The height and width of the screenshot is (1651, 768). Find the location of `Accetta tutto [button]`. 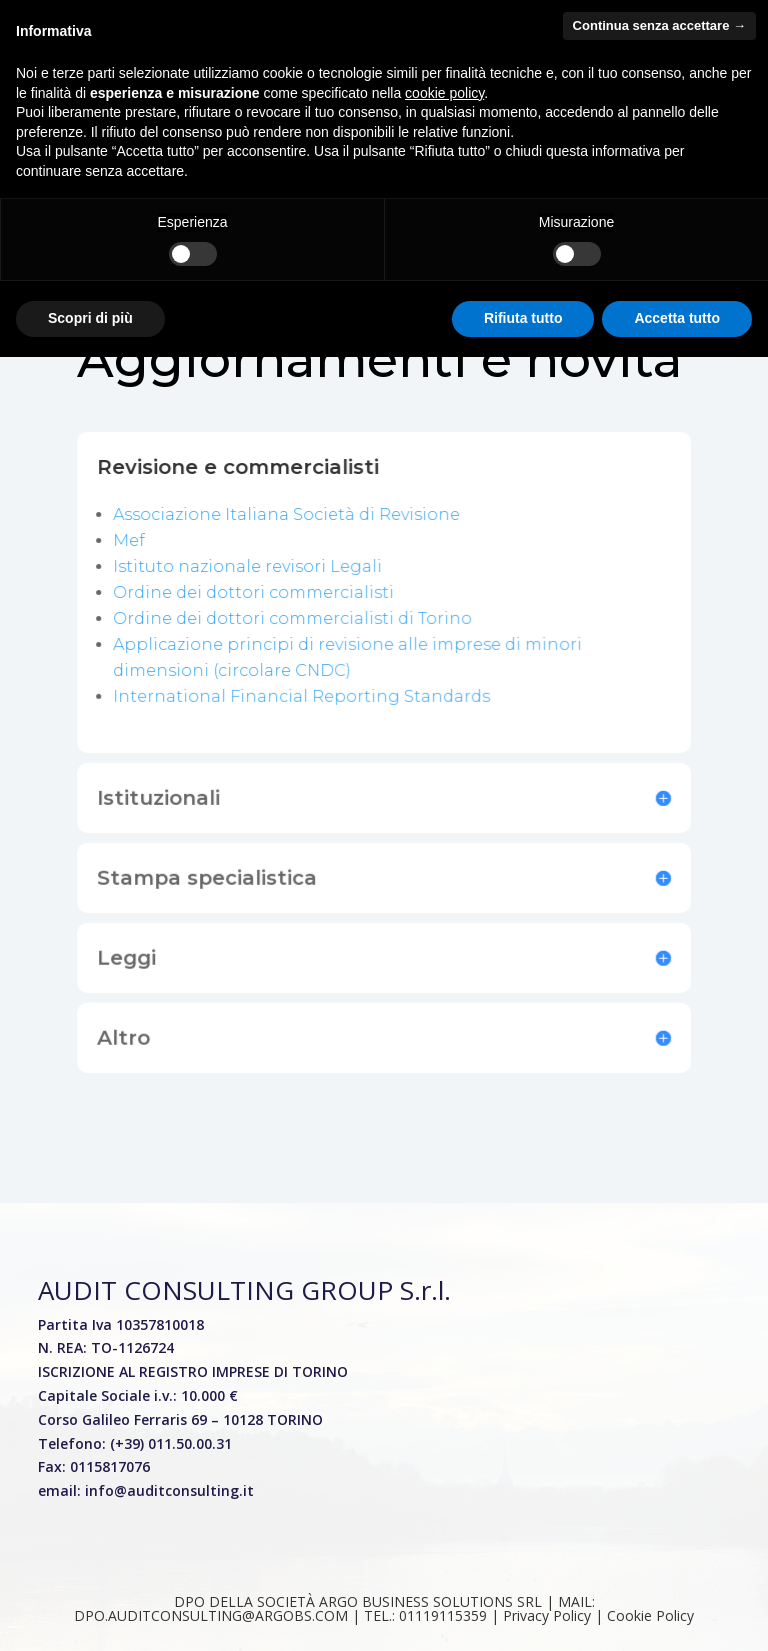

Accetta tutto [button] is located at coordinates (677, 318).